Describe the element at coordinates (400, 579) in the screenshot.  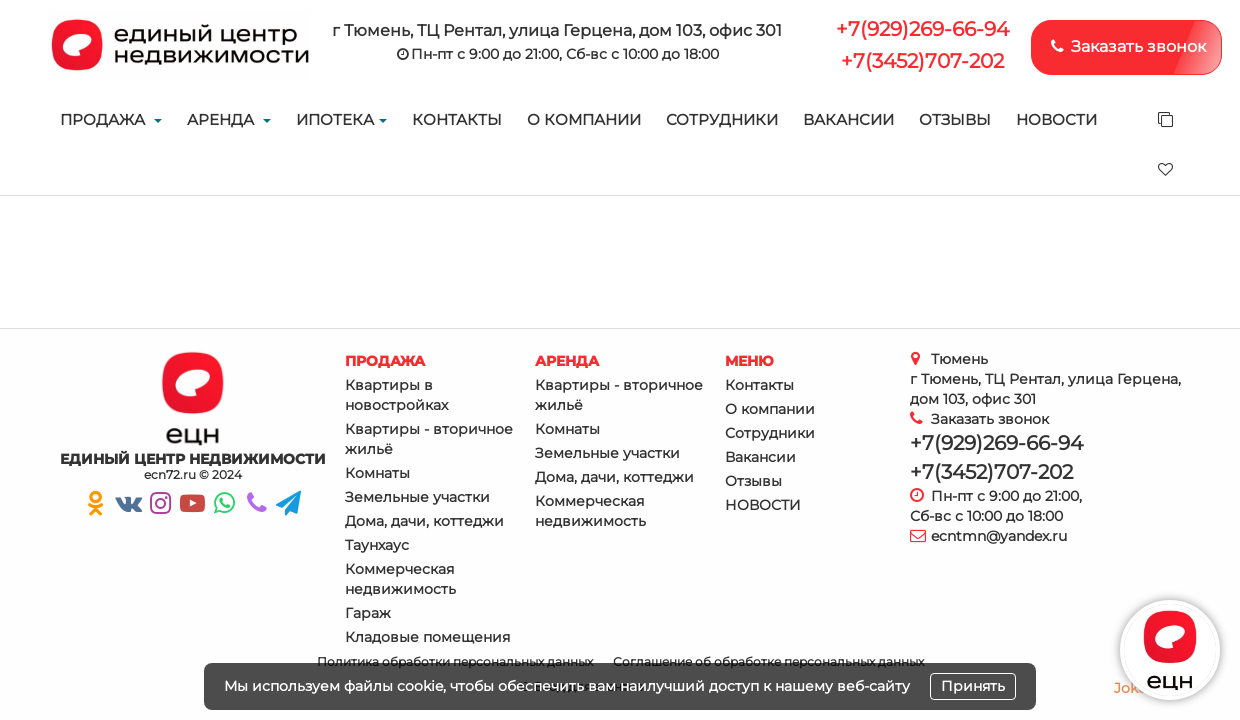
I see `Коммерческая недвижимость` at that location.